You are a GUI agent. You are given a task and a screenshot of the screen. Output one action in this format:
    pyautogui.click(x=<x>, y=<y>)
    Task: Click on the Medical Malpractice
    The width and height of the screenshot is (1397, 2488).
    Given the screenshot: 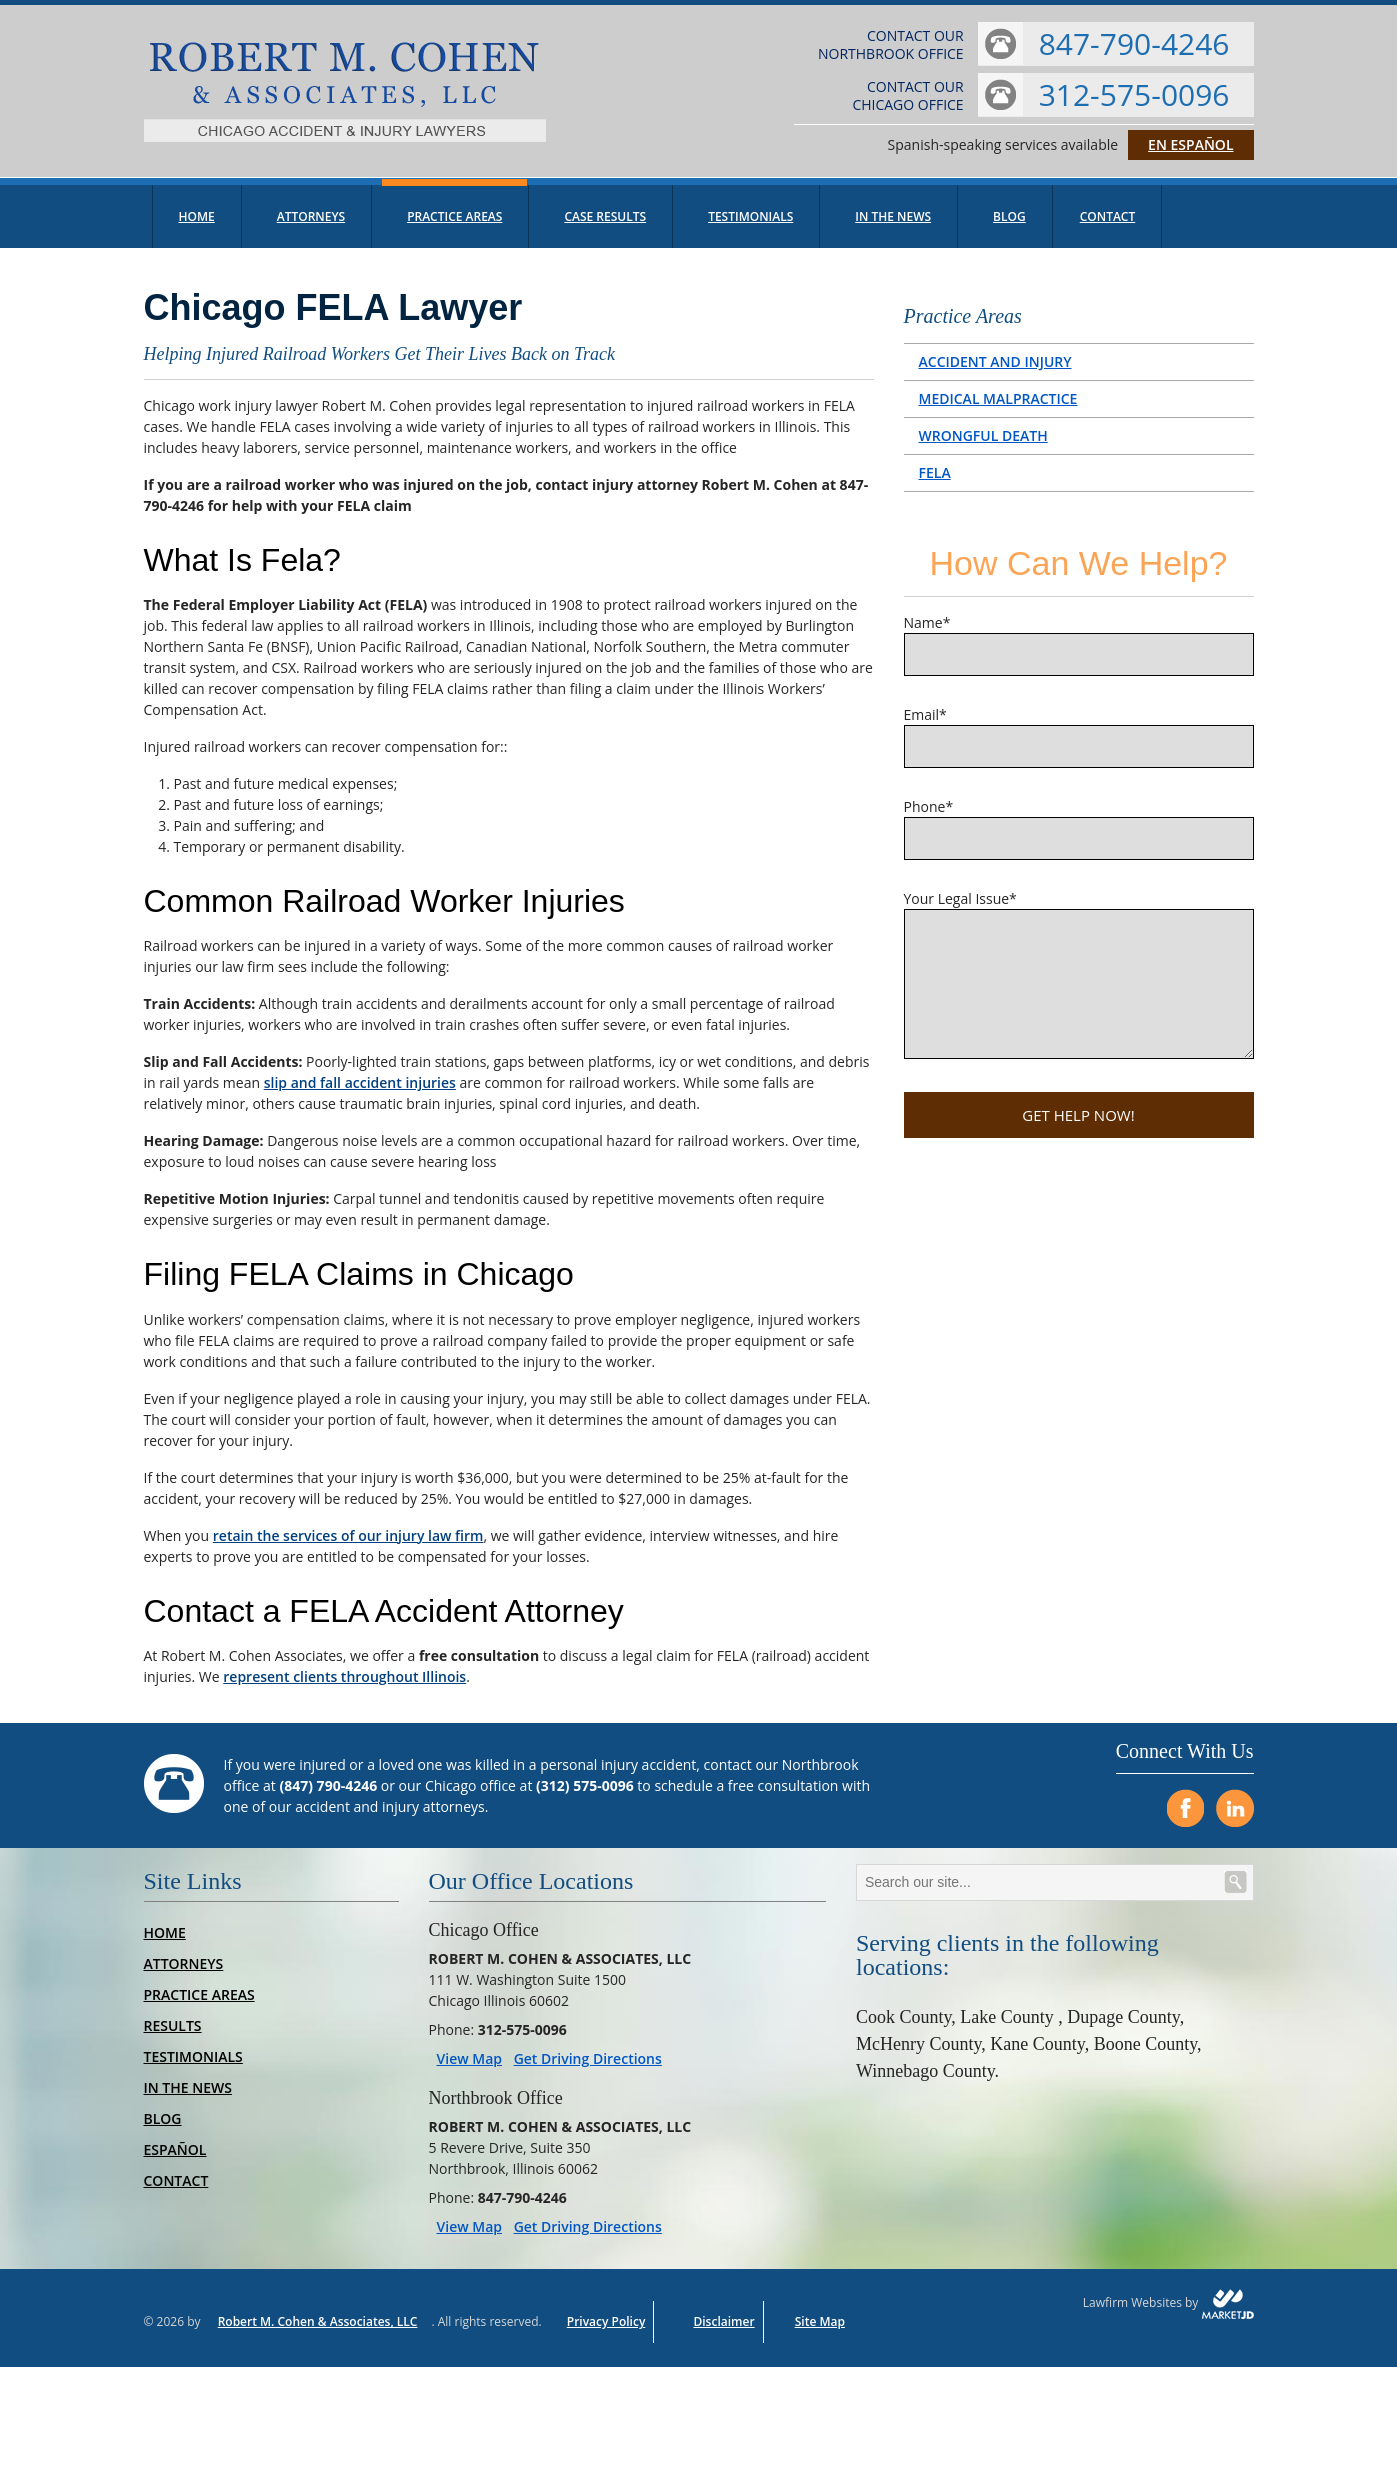 What is the action you would take?
    pyautogui.click(x=998, y=408)
    